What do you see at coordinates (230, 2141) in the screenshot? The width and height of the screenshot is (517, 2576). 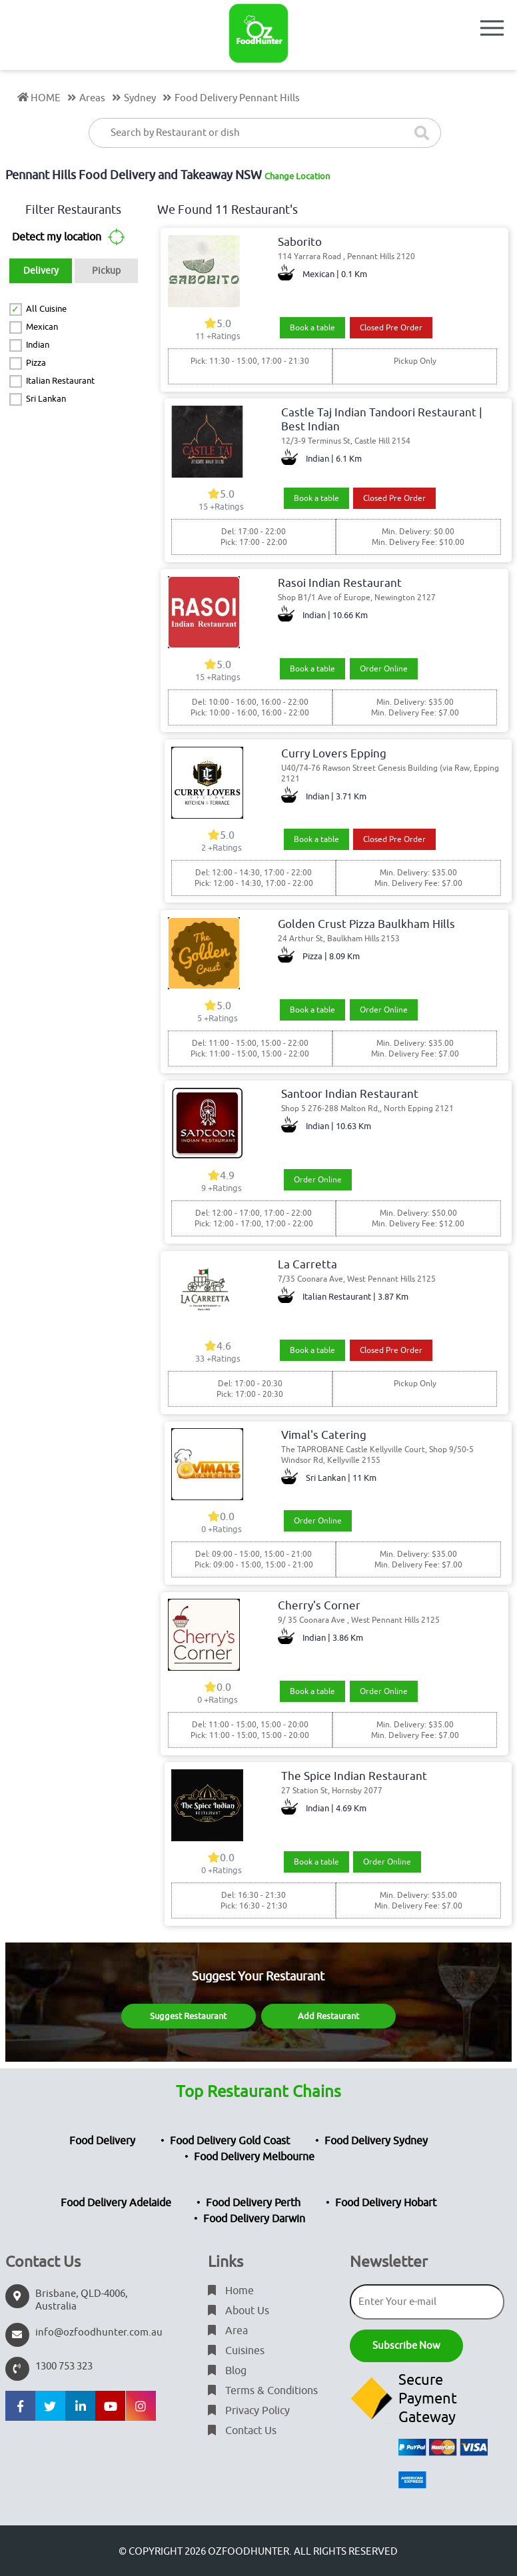 I see `Food Delivery Gold Coast` at bounding box center [230, 2141].